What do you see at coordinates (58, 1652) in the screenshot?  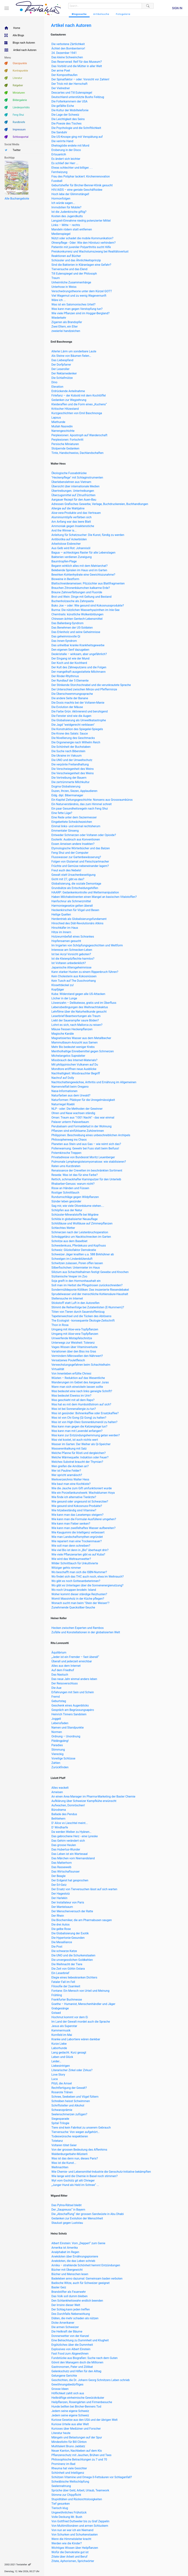 I see `Äquilibrium` at bounding box center [58, 1652].